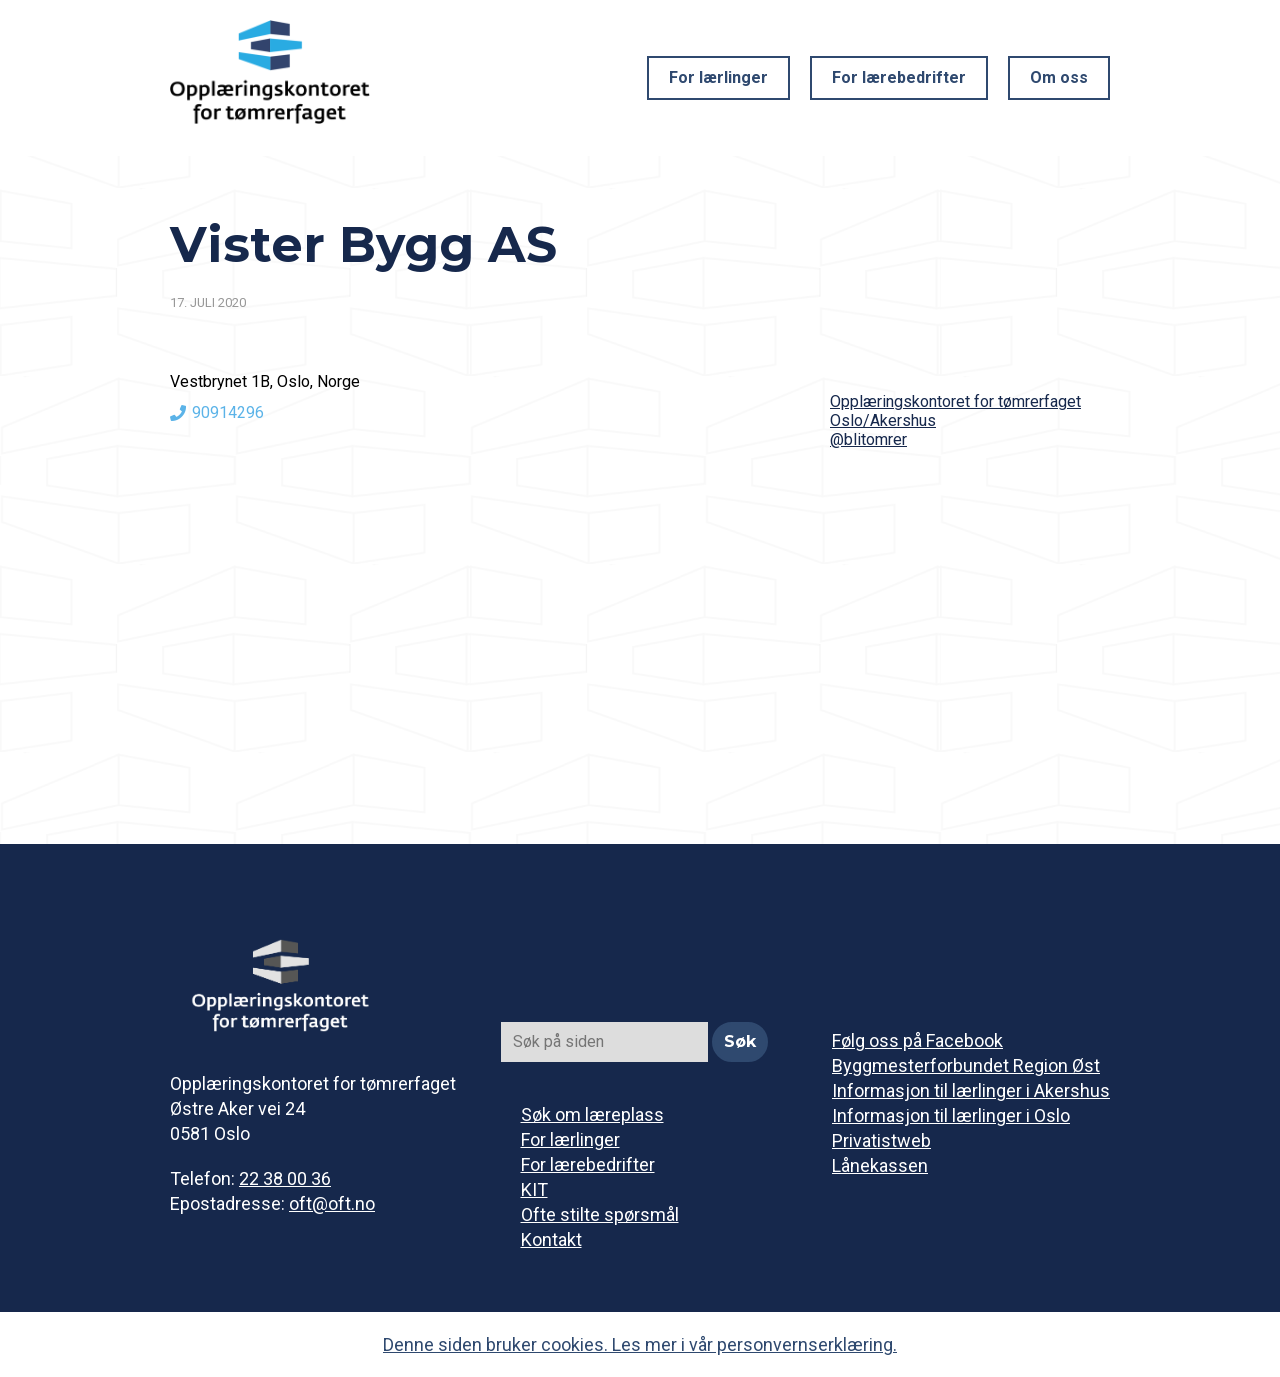 The image size is (1280, 1377). I want to click on Om oss, so click(1059, 77).